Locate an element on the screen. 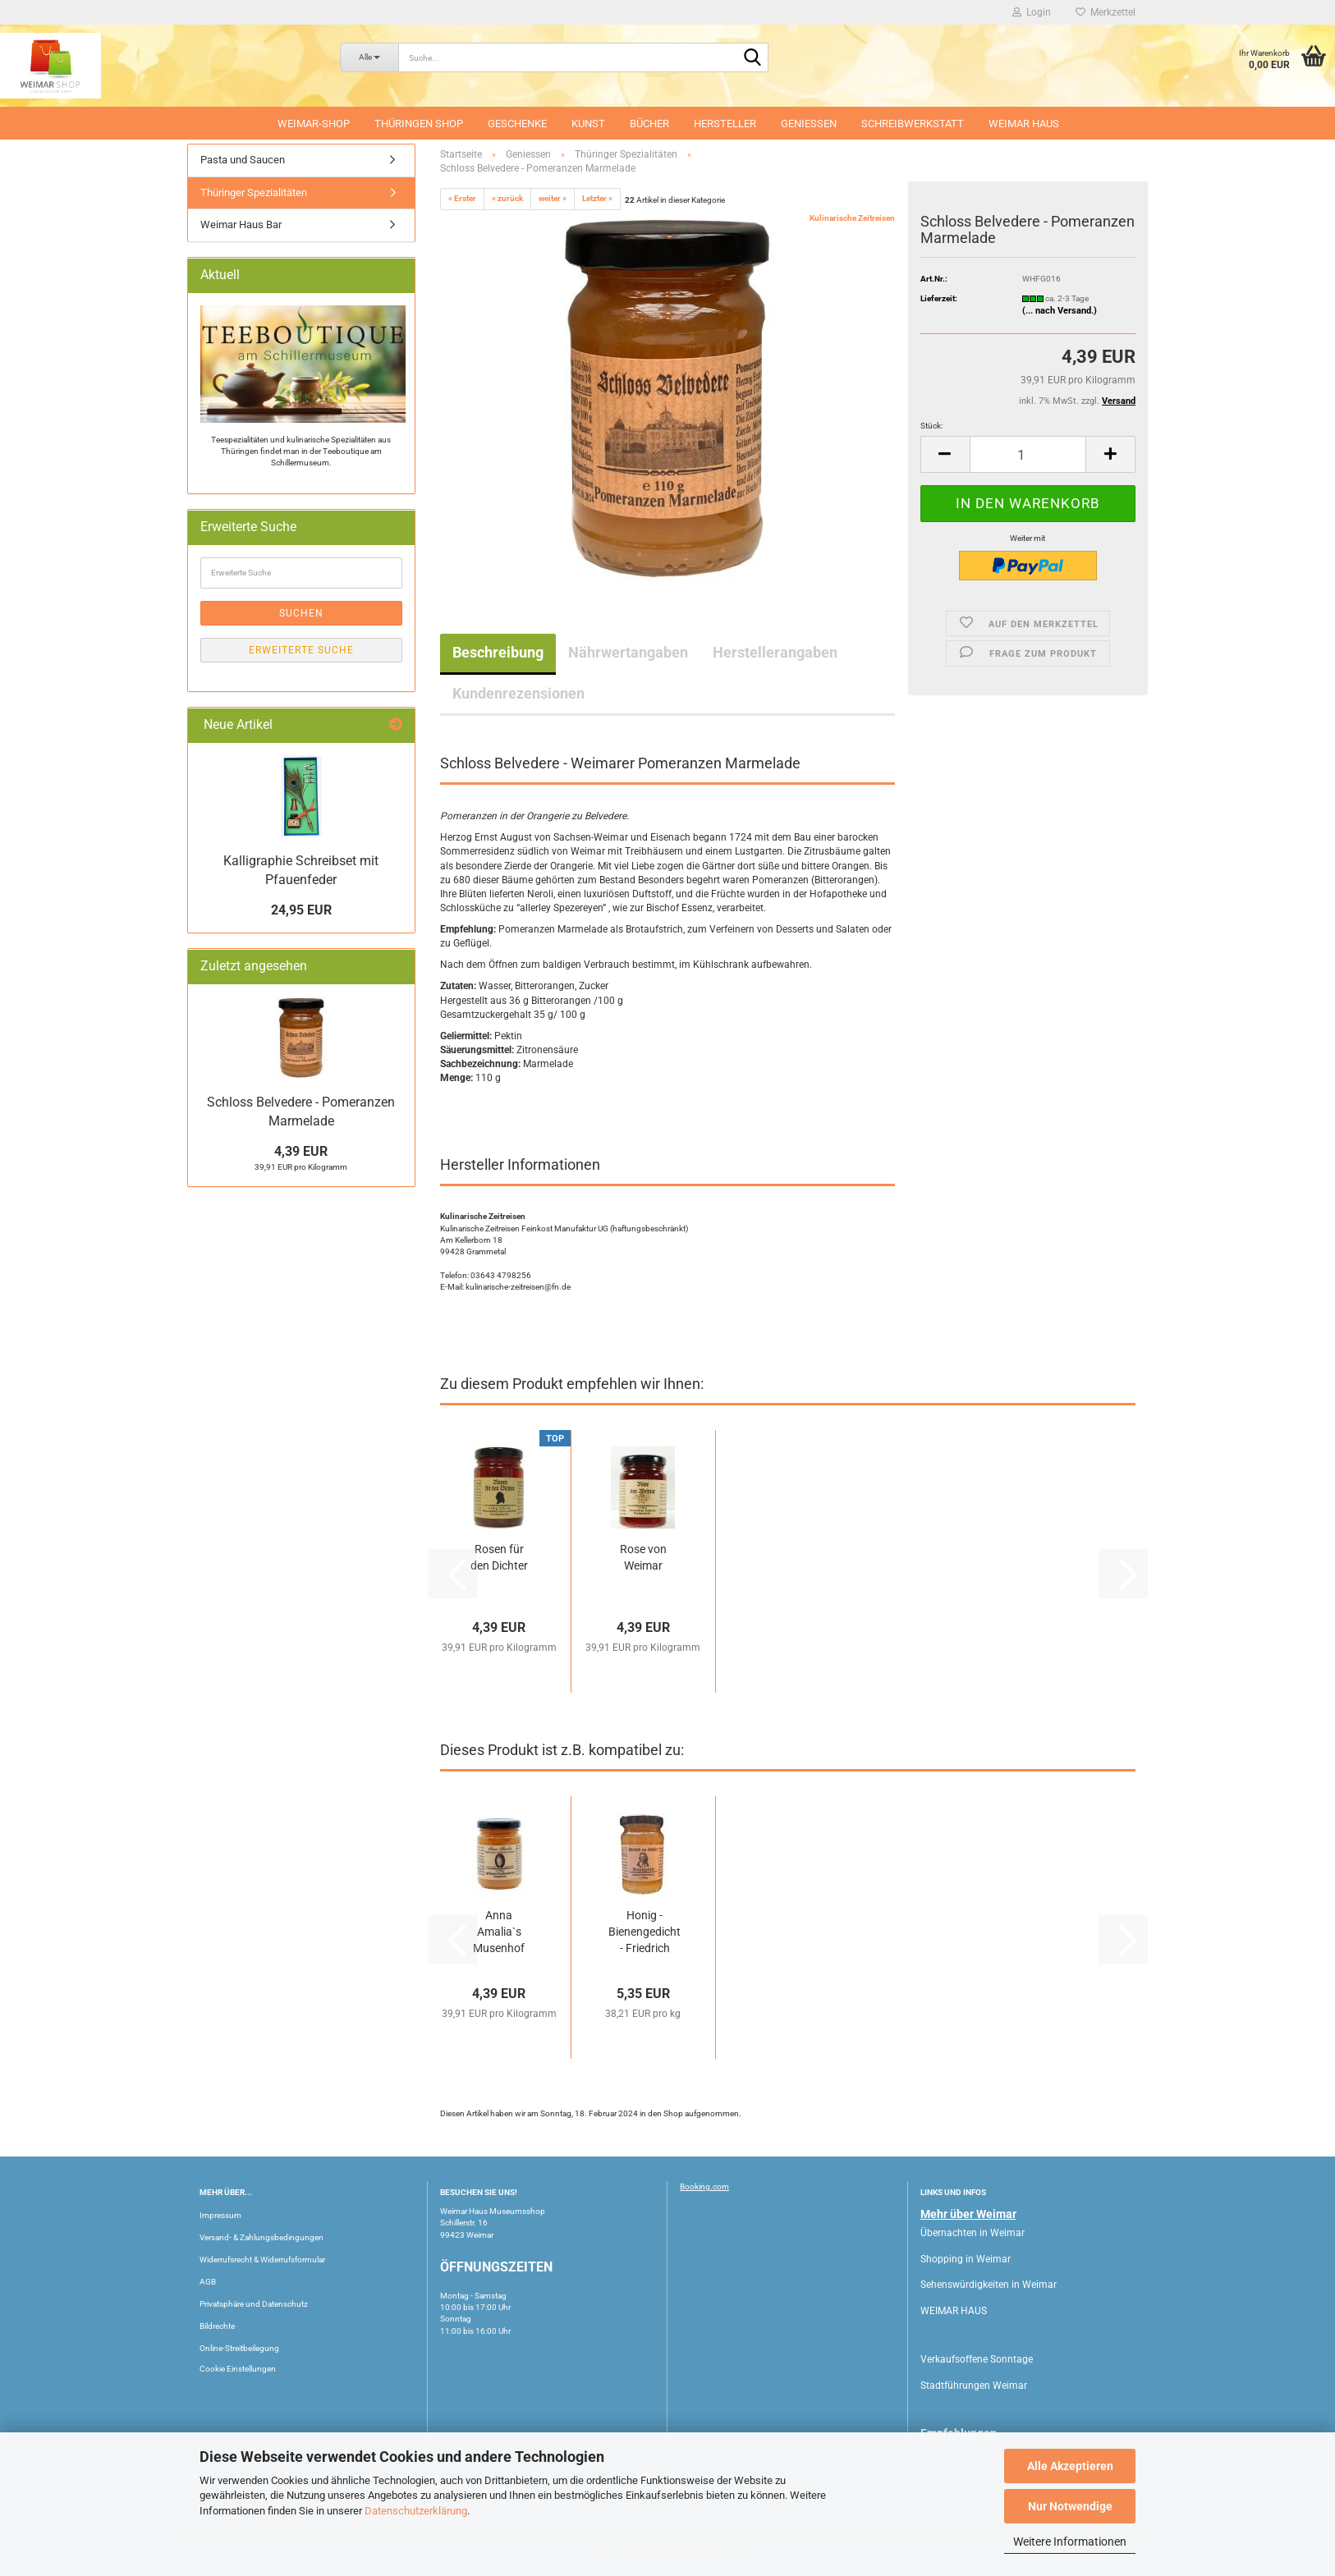  (... nach Versand.) is located at coordinates (1059, 310).